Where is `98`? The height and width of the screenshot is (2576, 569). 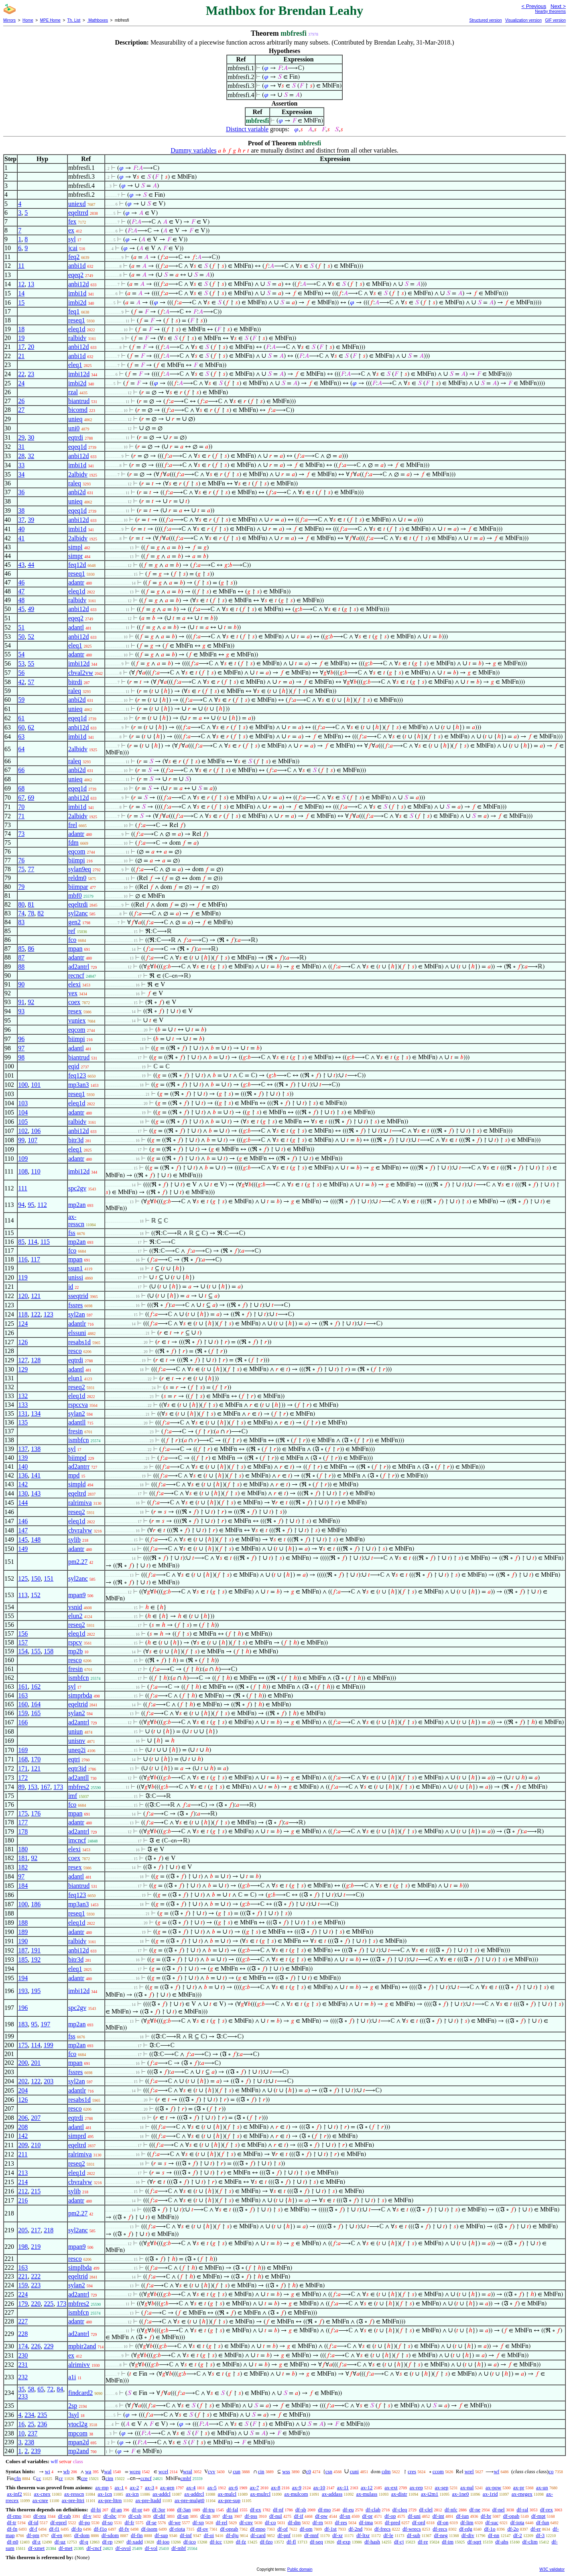
98 is located at coordinates (21, 1057).